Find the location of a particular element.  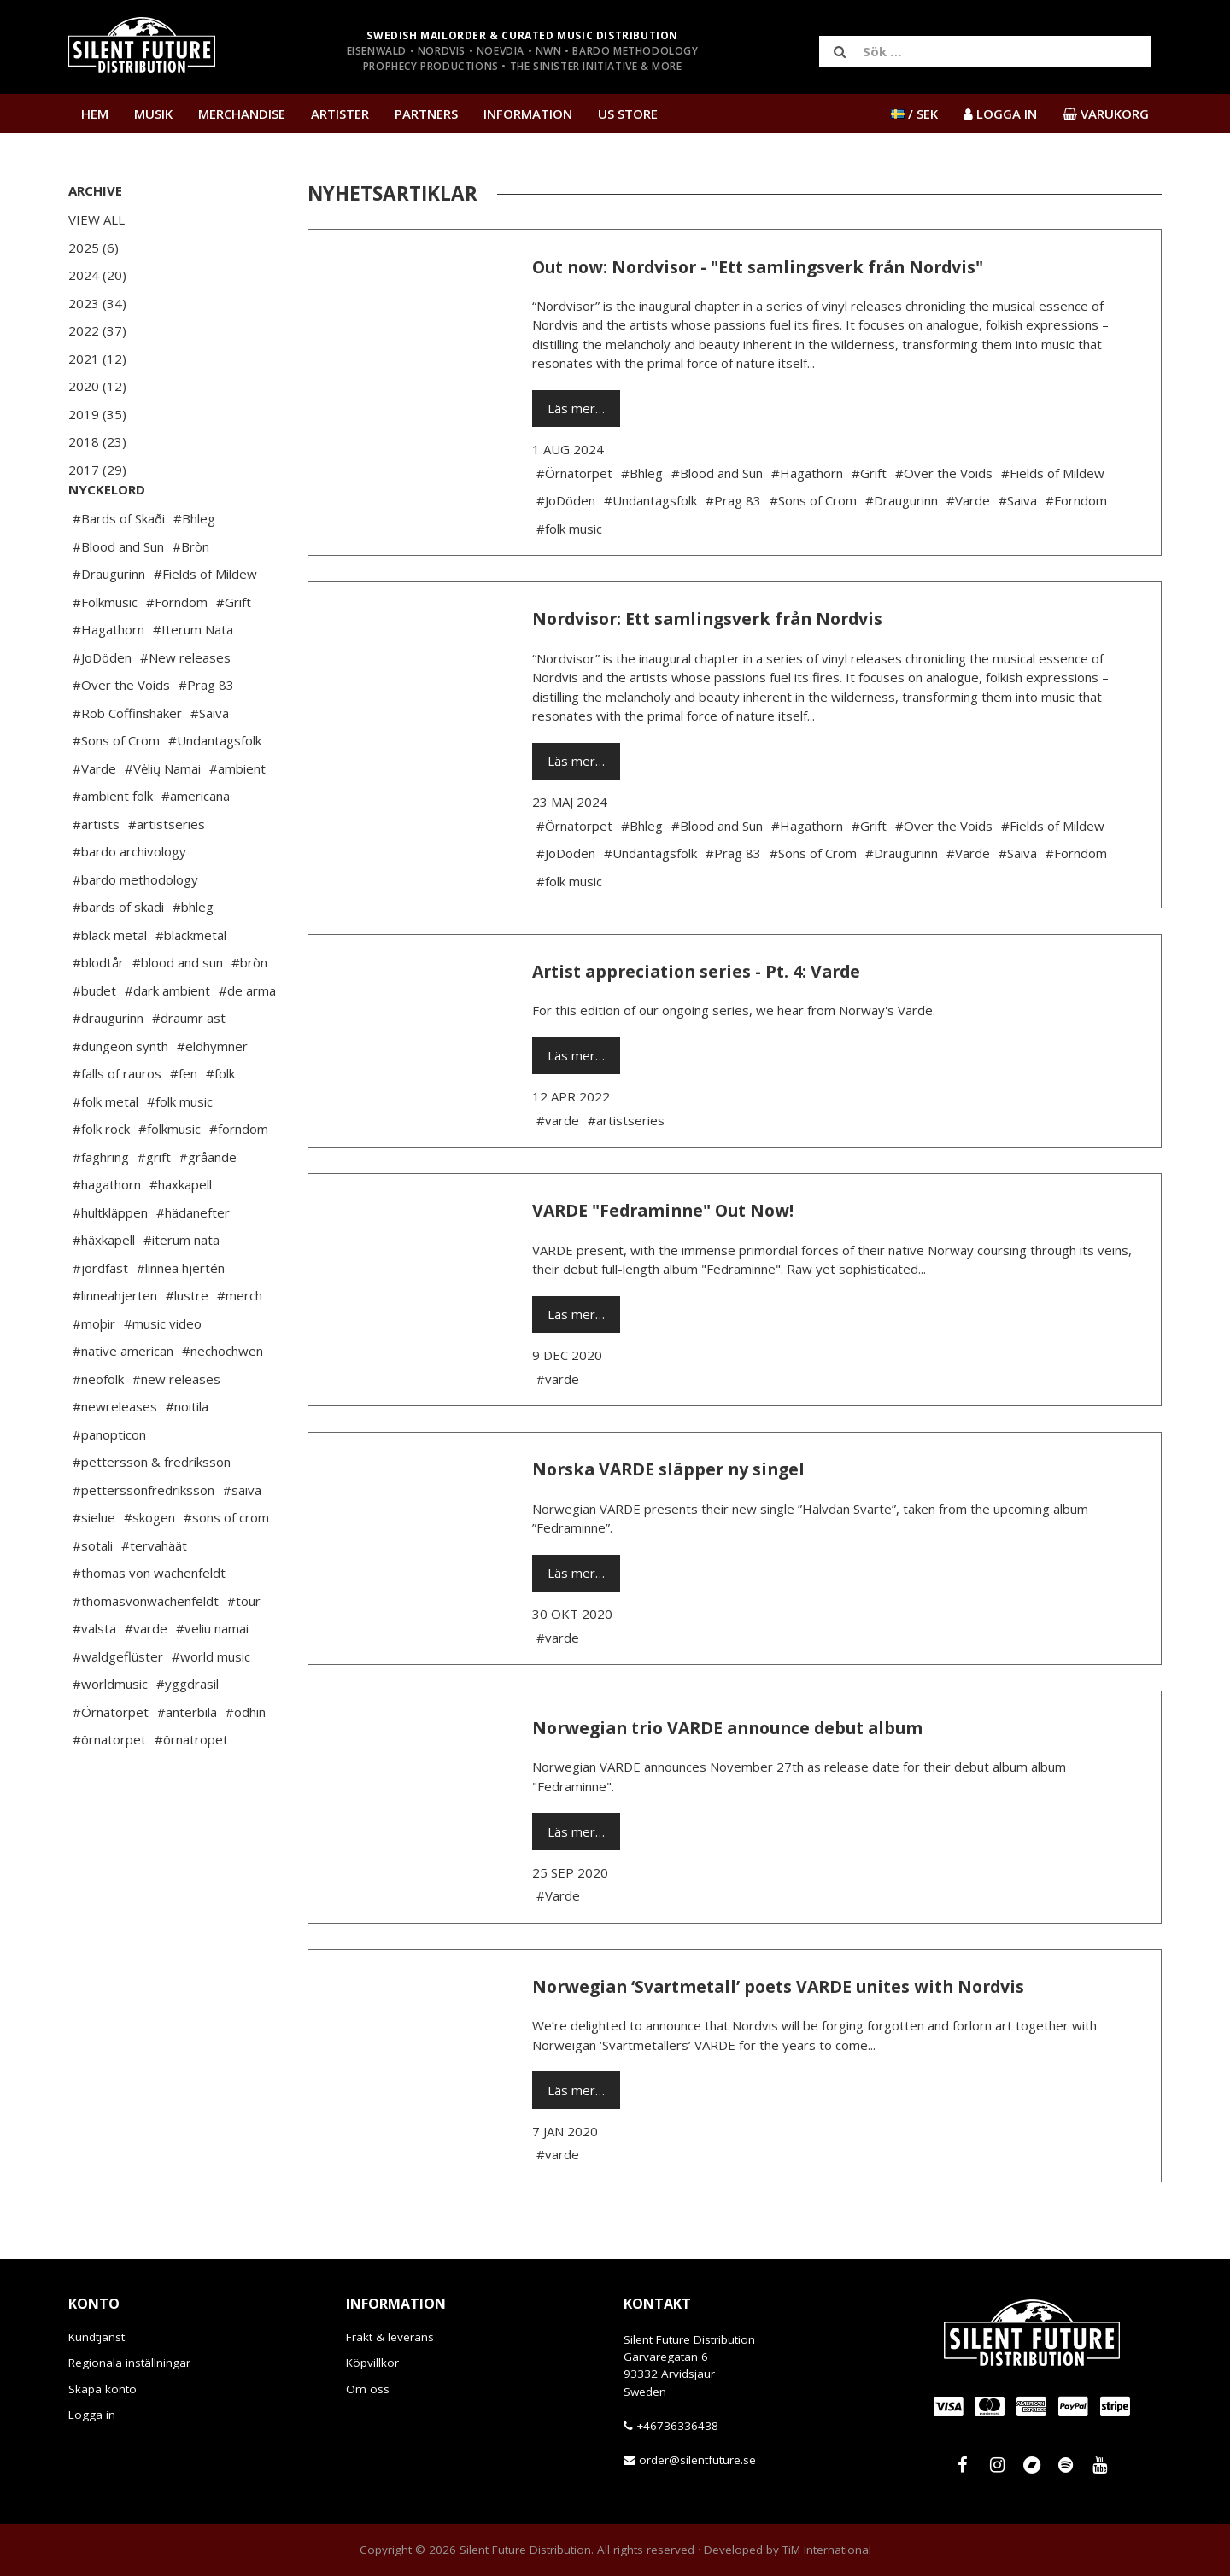

#ödhin is located at coordinates (246, 1763).